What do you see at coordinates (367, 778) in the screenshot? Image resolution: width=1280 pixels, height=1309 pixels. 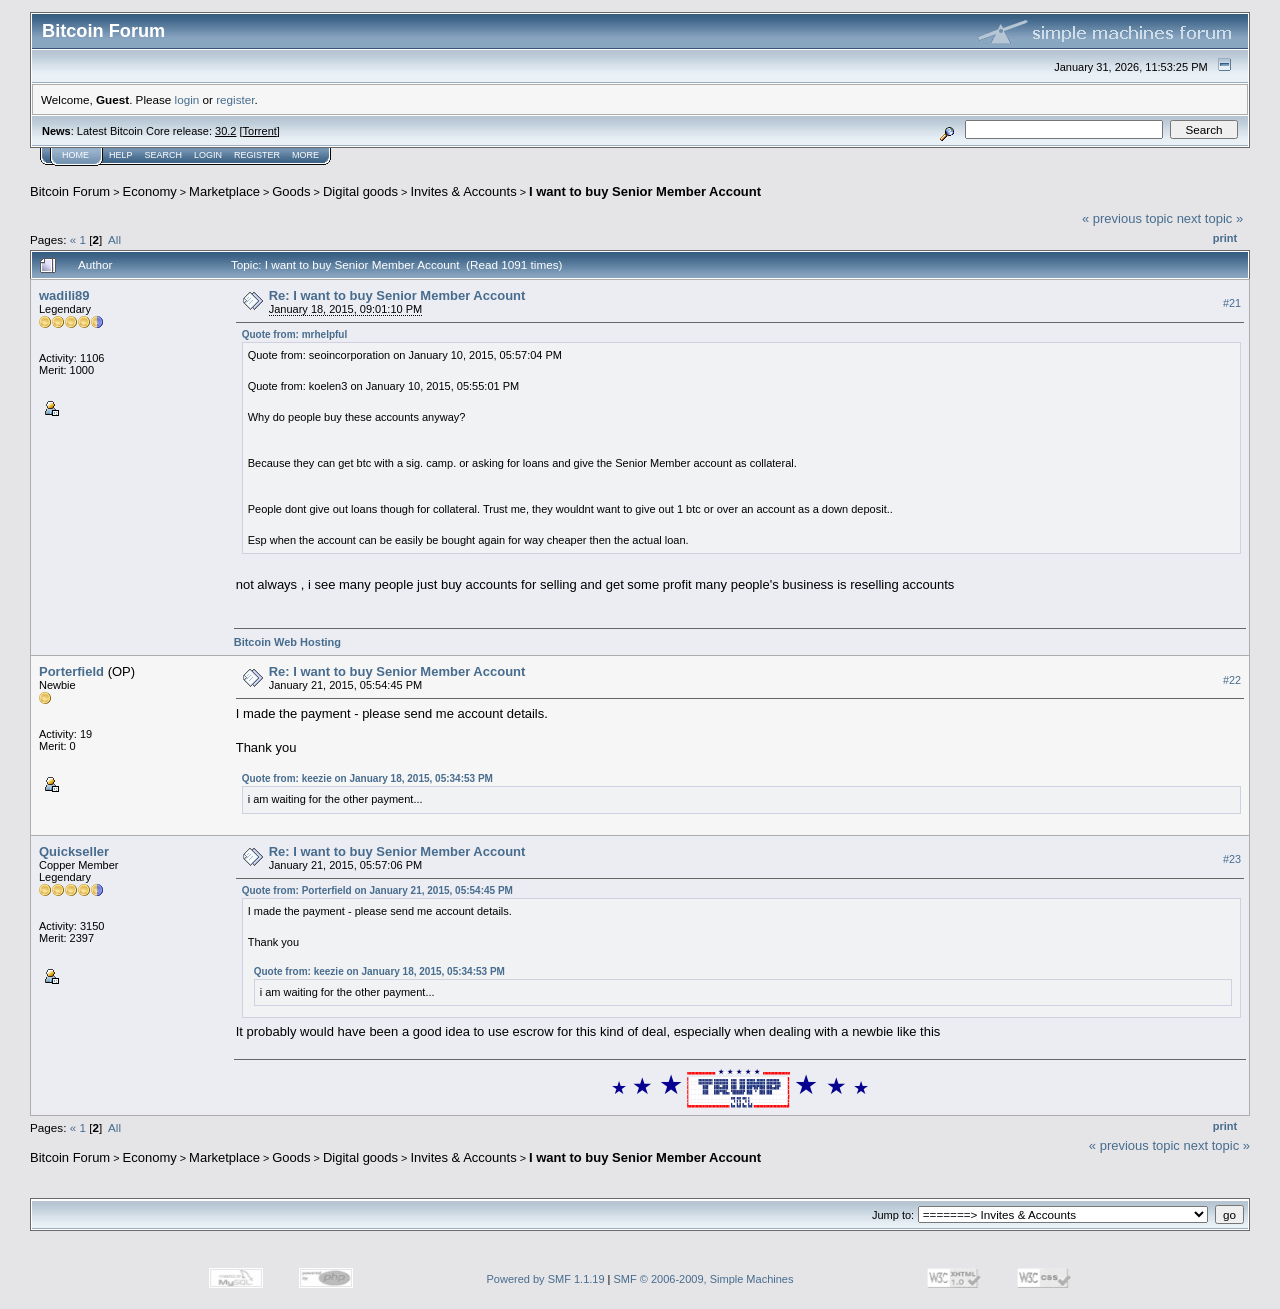 I see `Quote from: keezie on January 18, 2015, 05:34:53 PM` at bounding box center [367, 778].